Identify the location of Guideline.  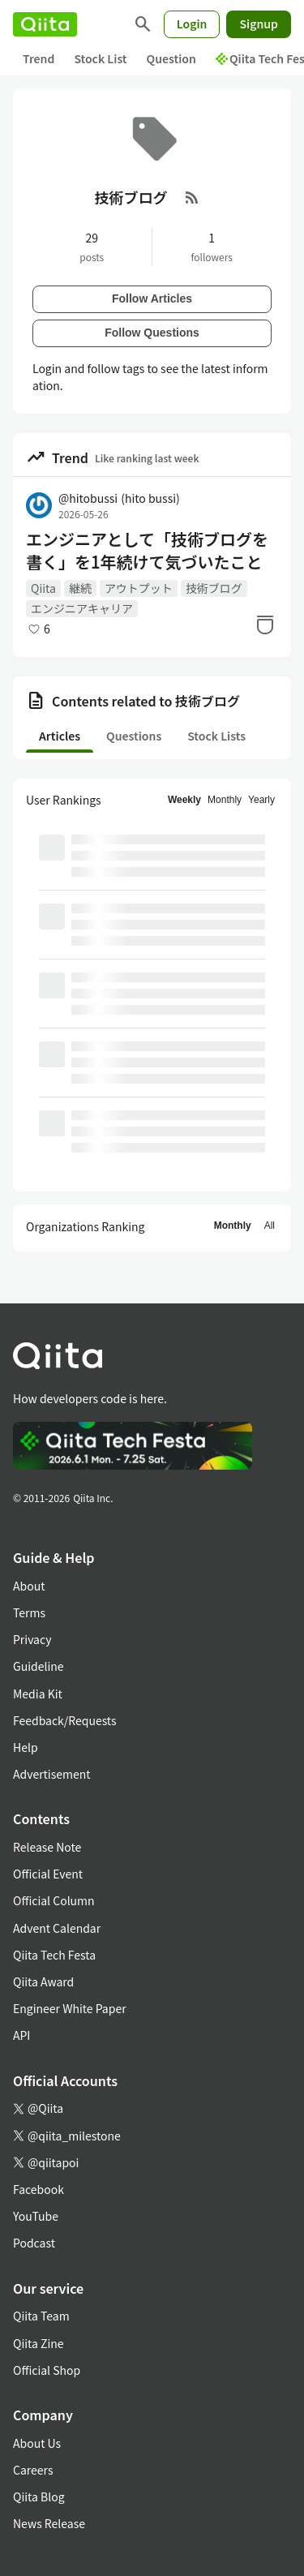
(38, 1666).